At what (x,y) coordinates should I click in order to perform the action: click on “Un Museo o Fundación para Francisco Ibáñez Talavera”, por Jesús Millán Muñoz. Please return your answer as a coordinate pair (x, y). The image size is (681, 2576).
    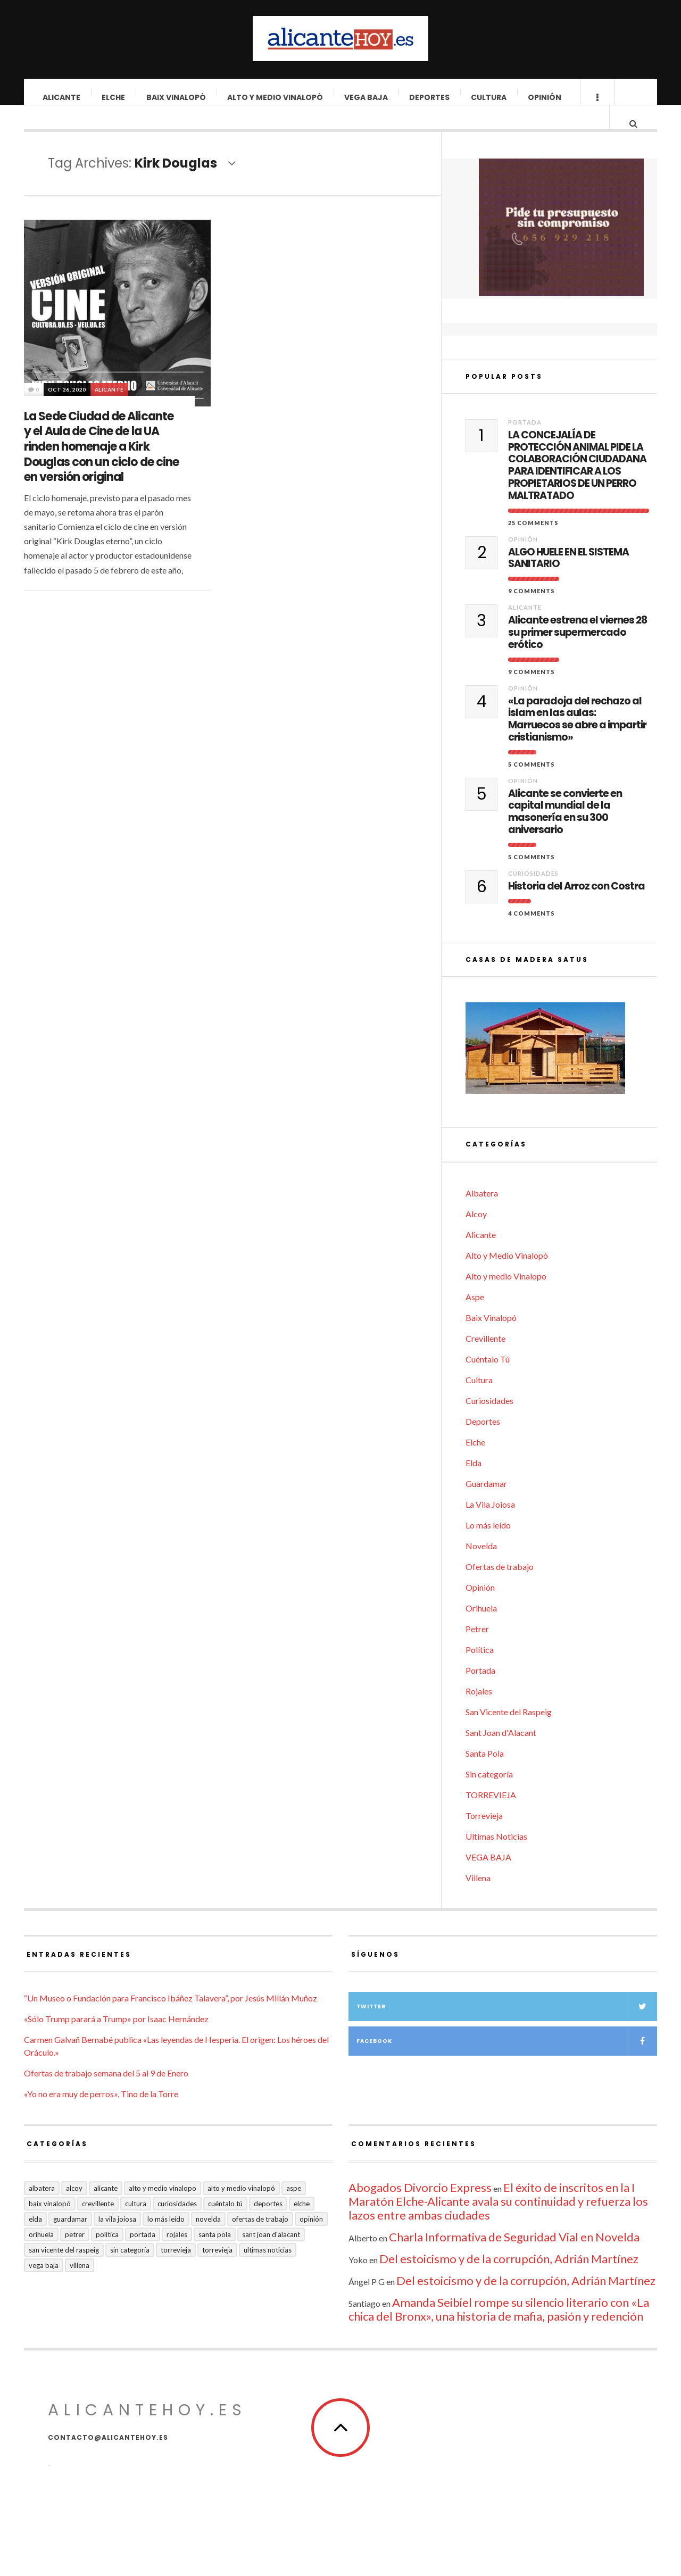
    Looking at the image, I should click on (170, 2018).